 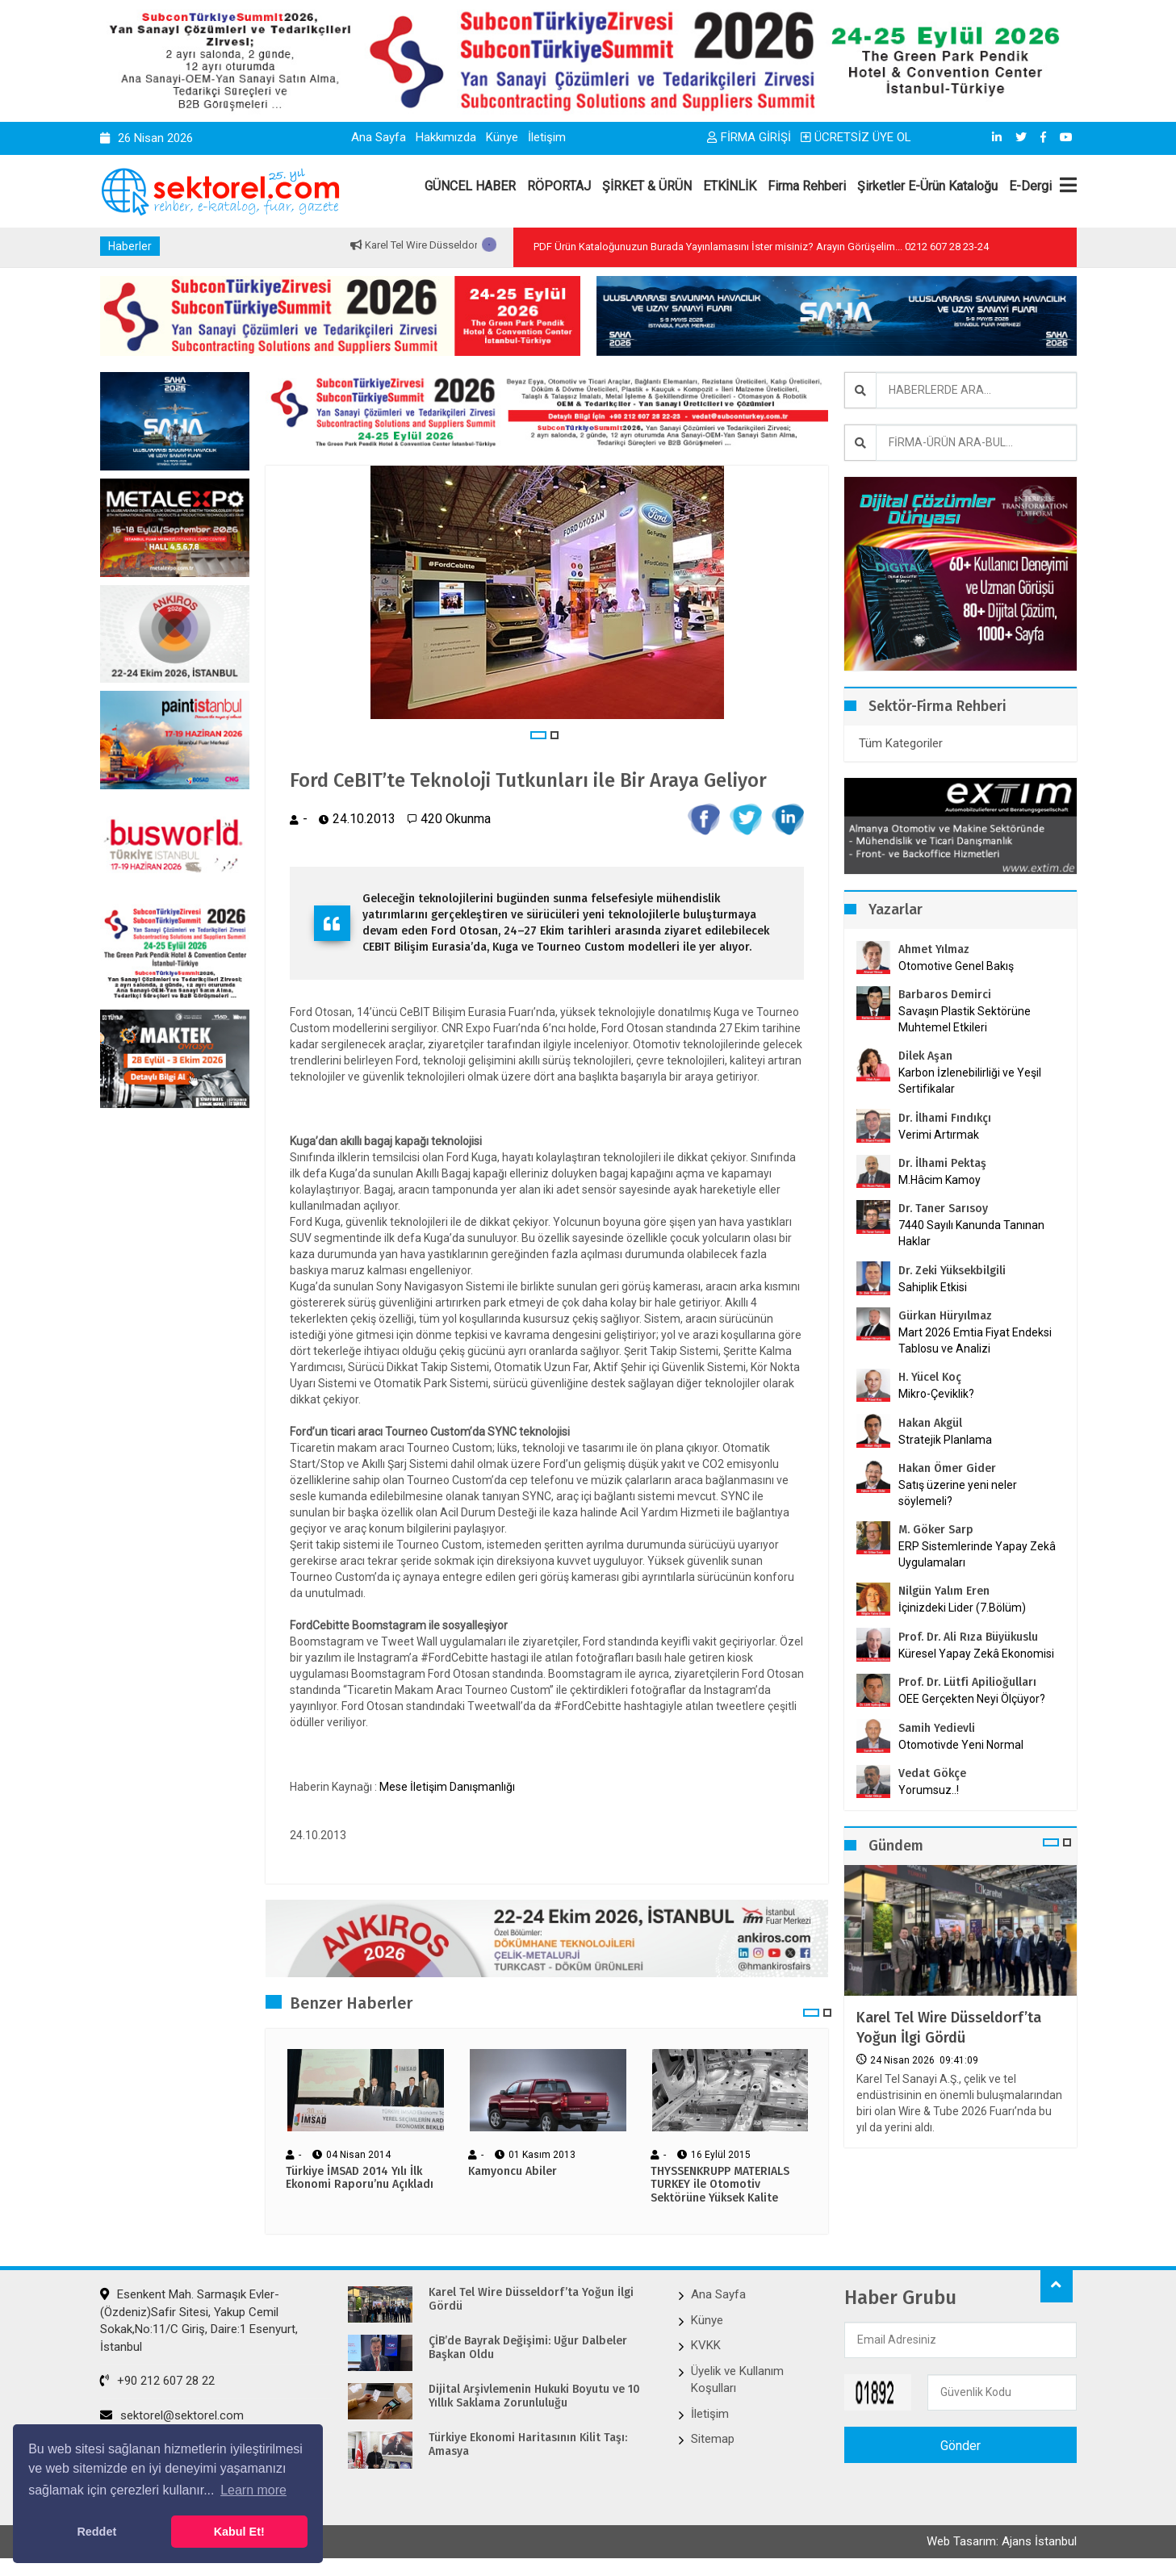 What do you see at coordinates (502, 137) in the screenshot?
I see `Künye` at bounding box center [502, 137].